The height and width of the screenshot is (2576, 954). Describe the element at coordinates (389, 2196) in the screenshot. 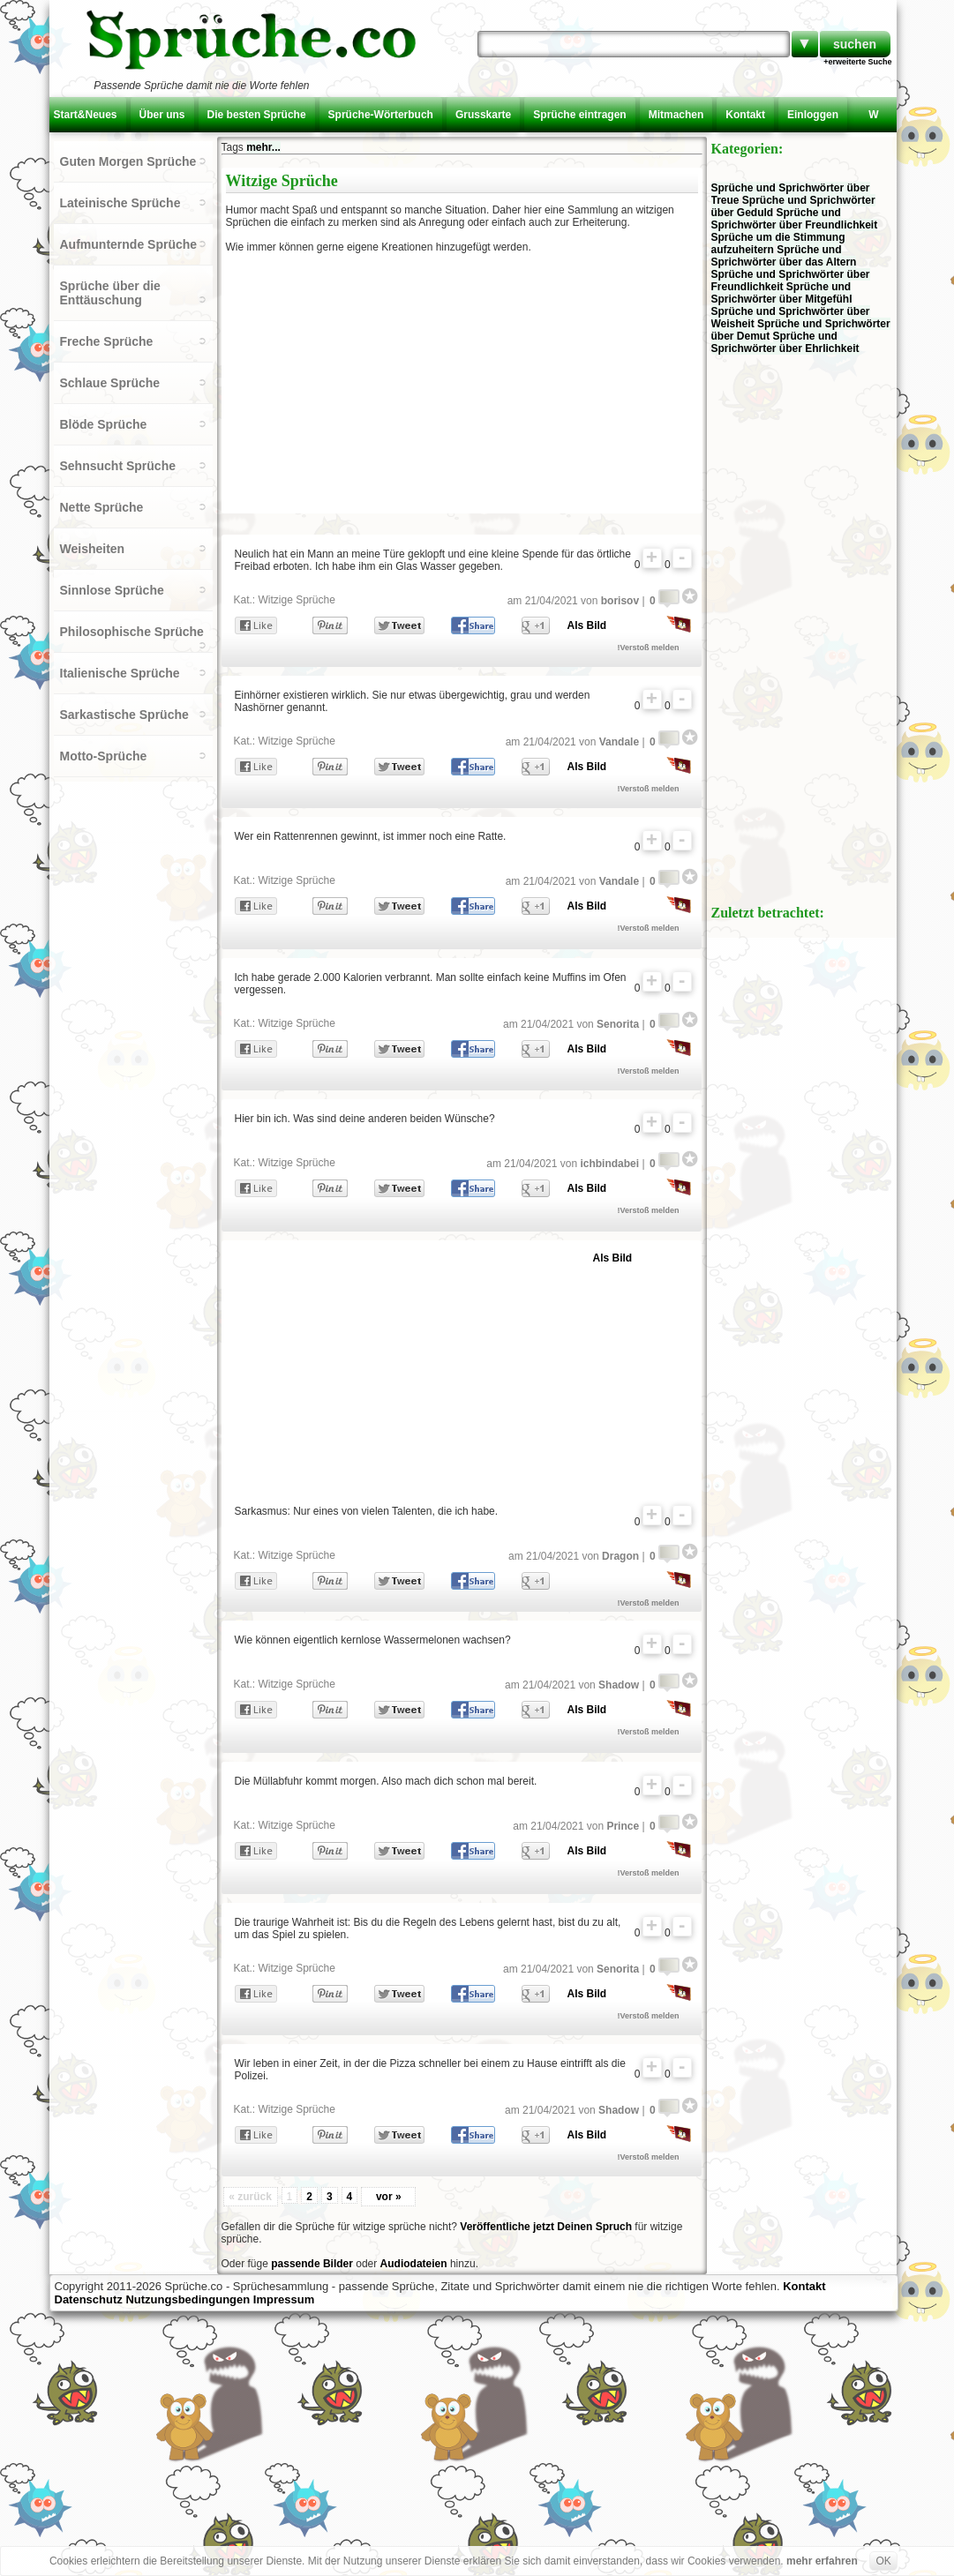

I see `vor »` at that location.